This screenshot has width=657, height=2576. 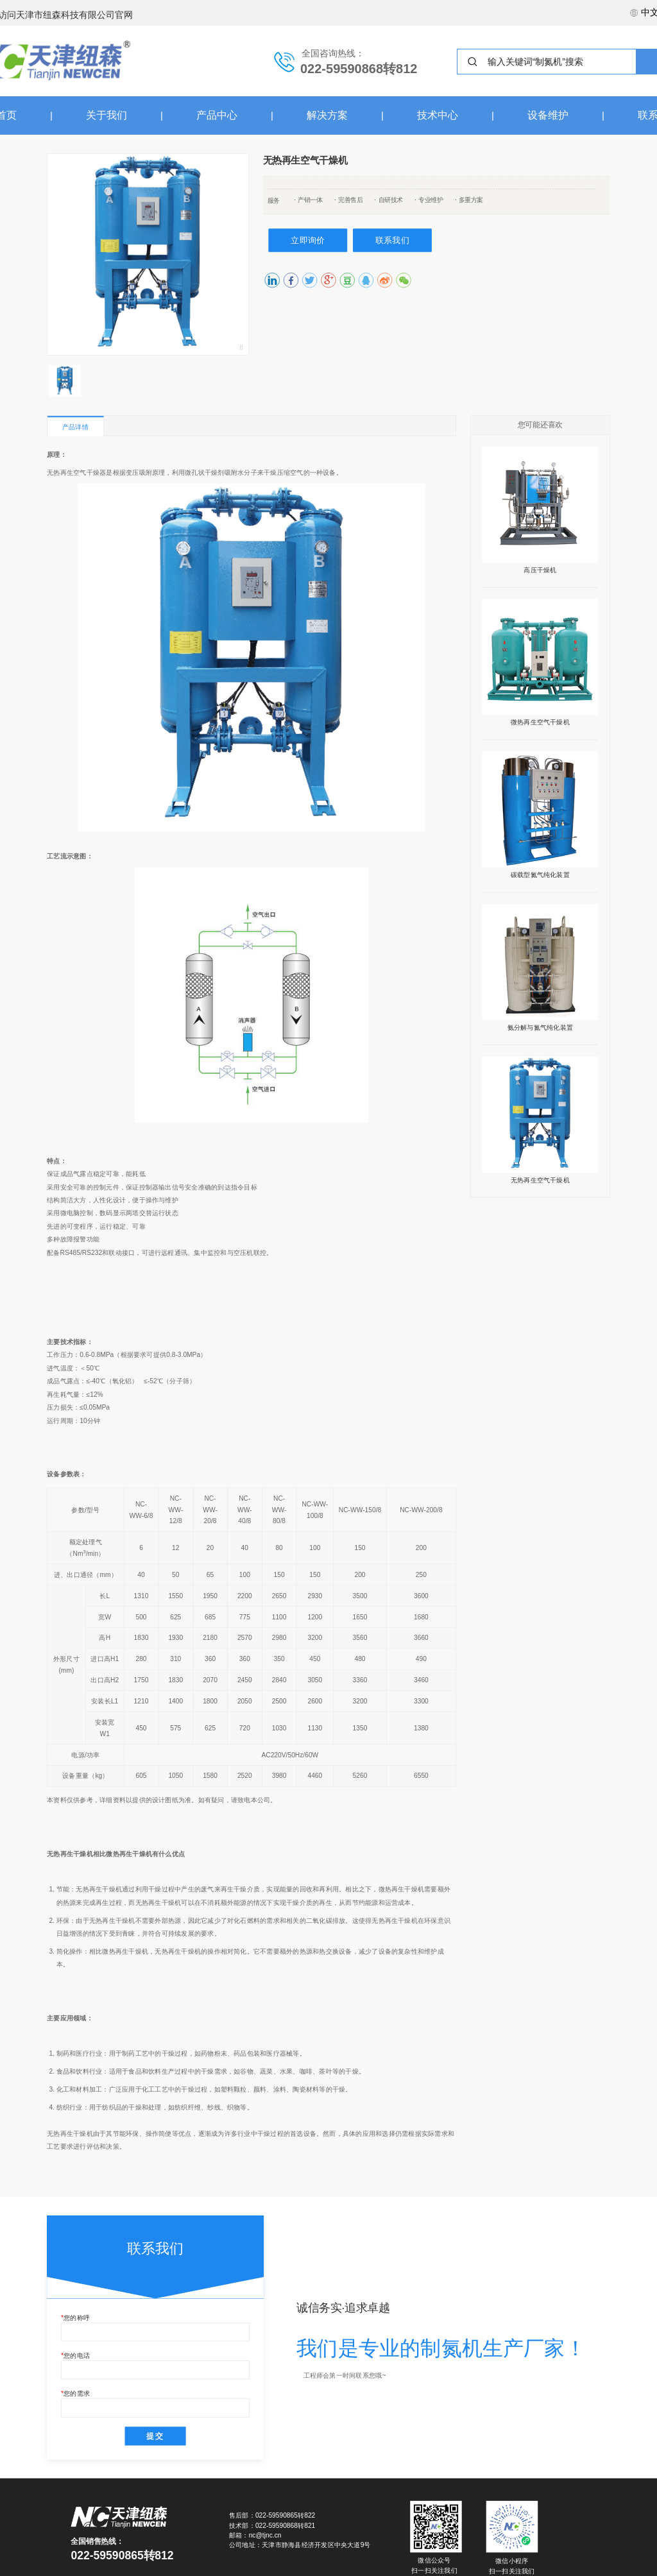 What do you see at coordinates (547, 115) in the screenshot?
I see `设备维护` at bounding box center [547, 115].